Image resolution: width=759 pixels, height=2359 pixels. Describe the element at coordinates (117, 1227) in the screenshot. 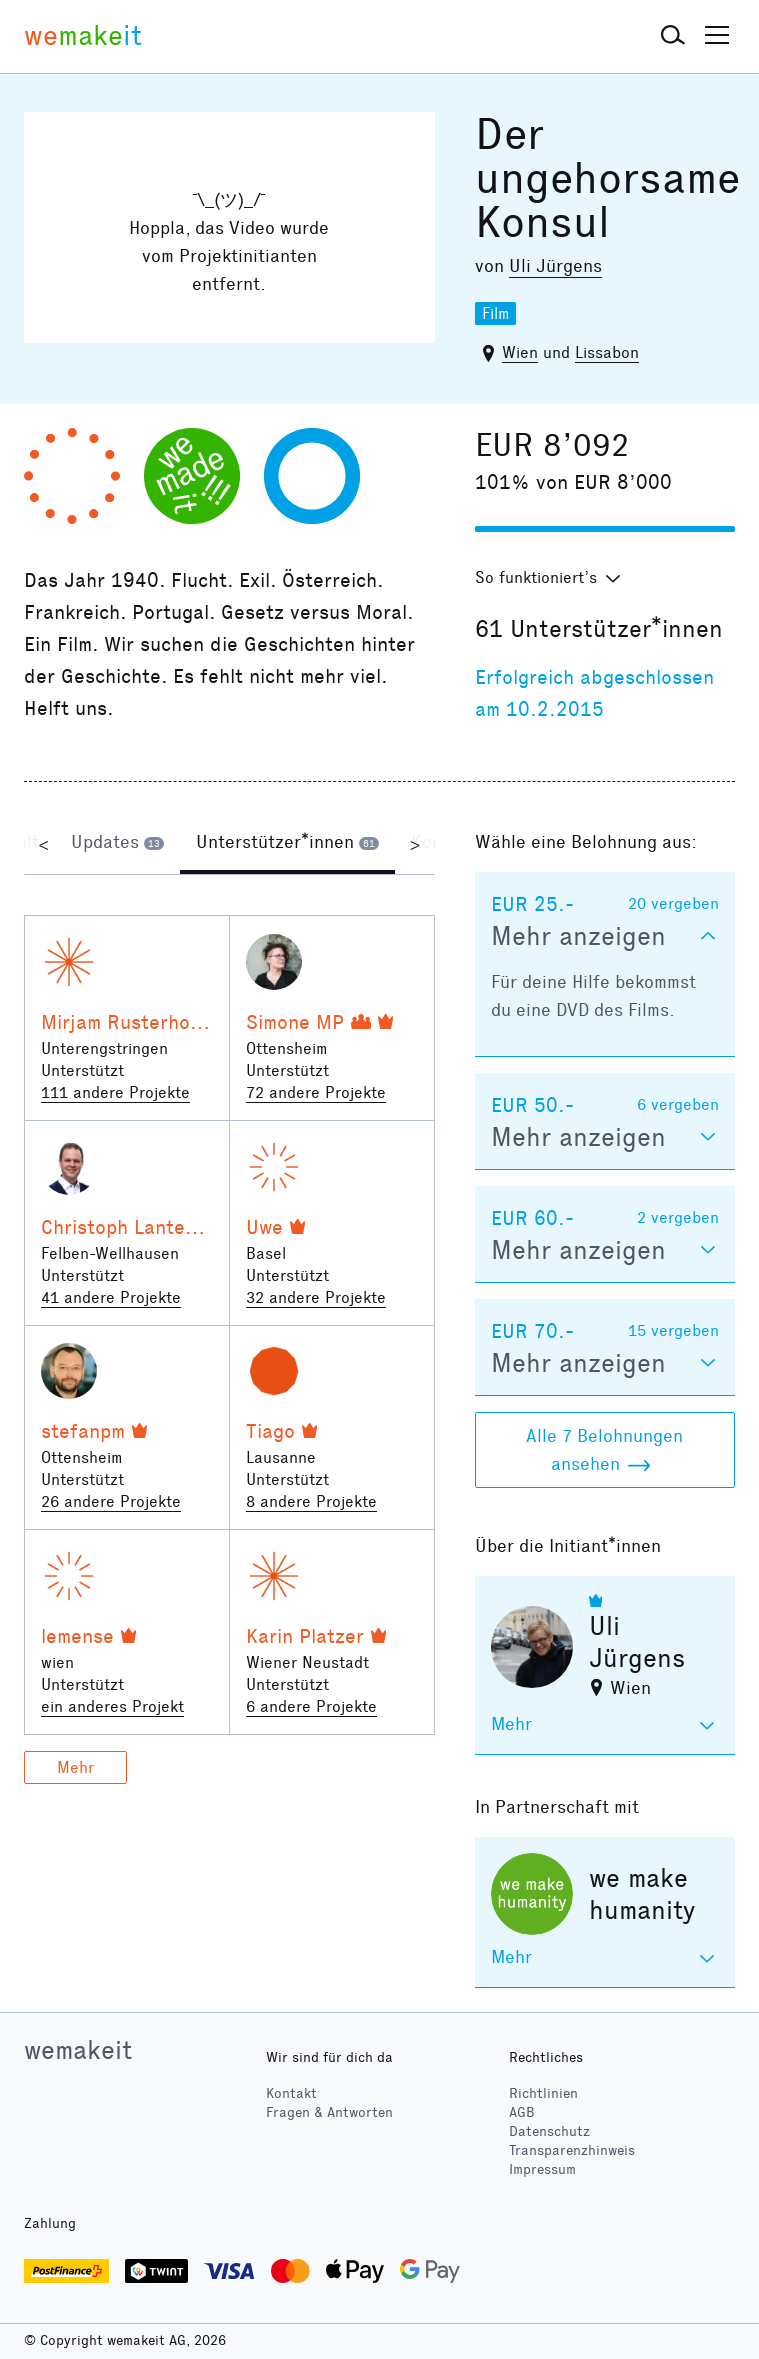

I see `Christoph Lanter` at that location.